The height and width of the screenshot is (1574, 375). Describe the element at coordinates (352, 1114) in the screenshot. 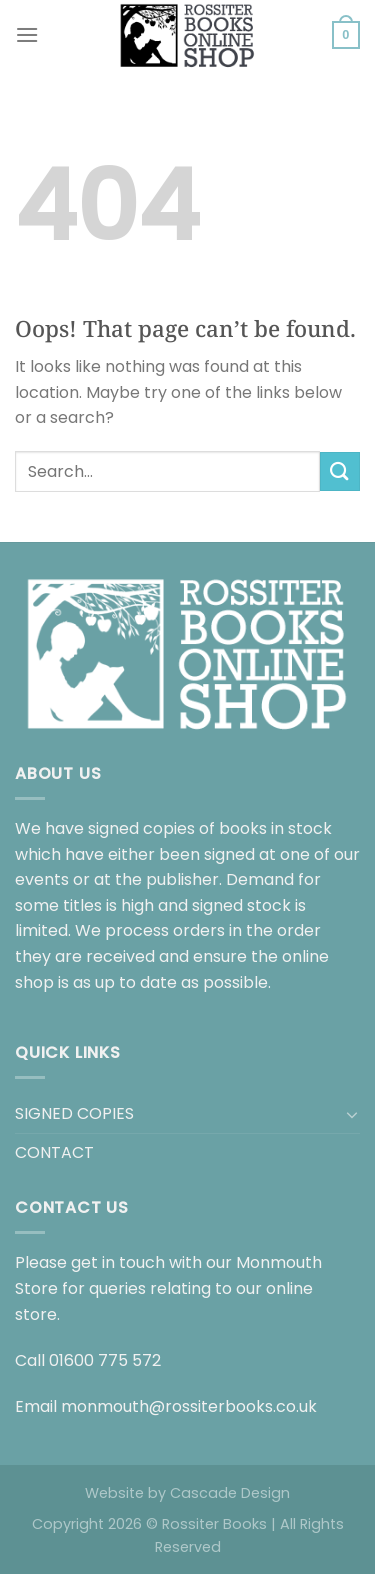

I see `[Toggle]` at that location.